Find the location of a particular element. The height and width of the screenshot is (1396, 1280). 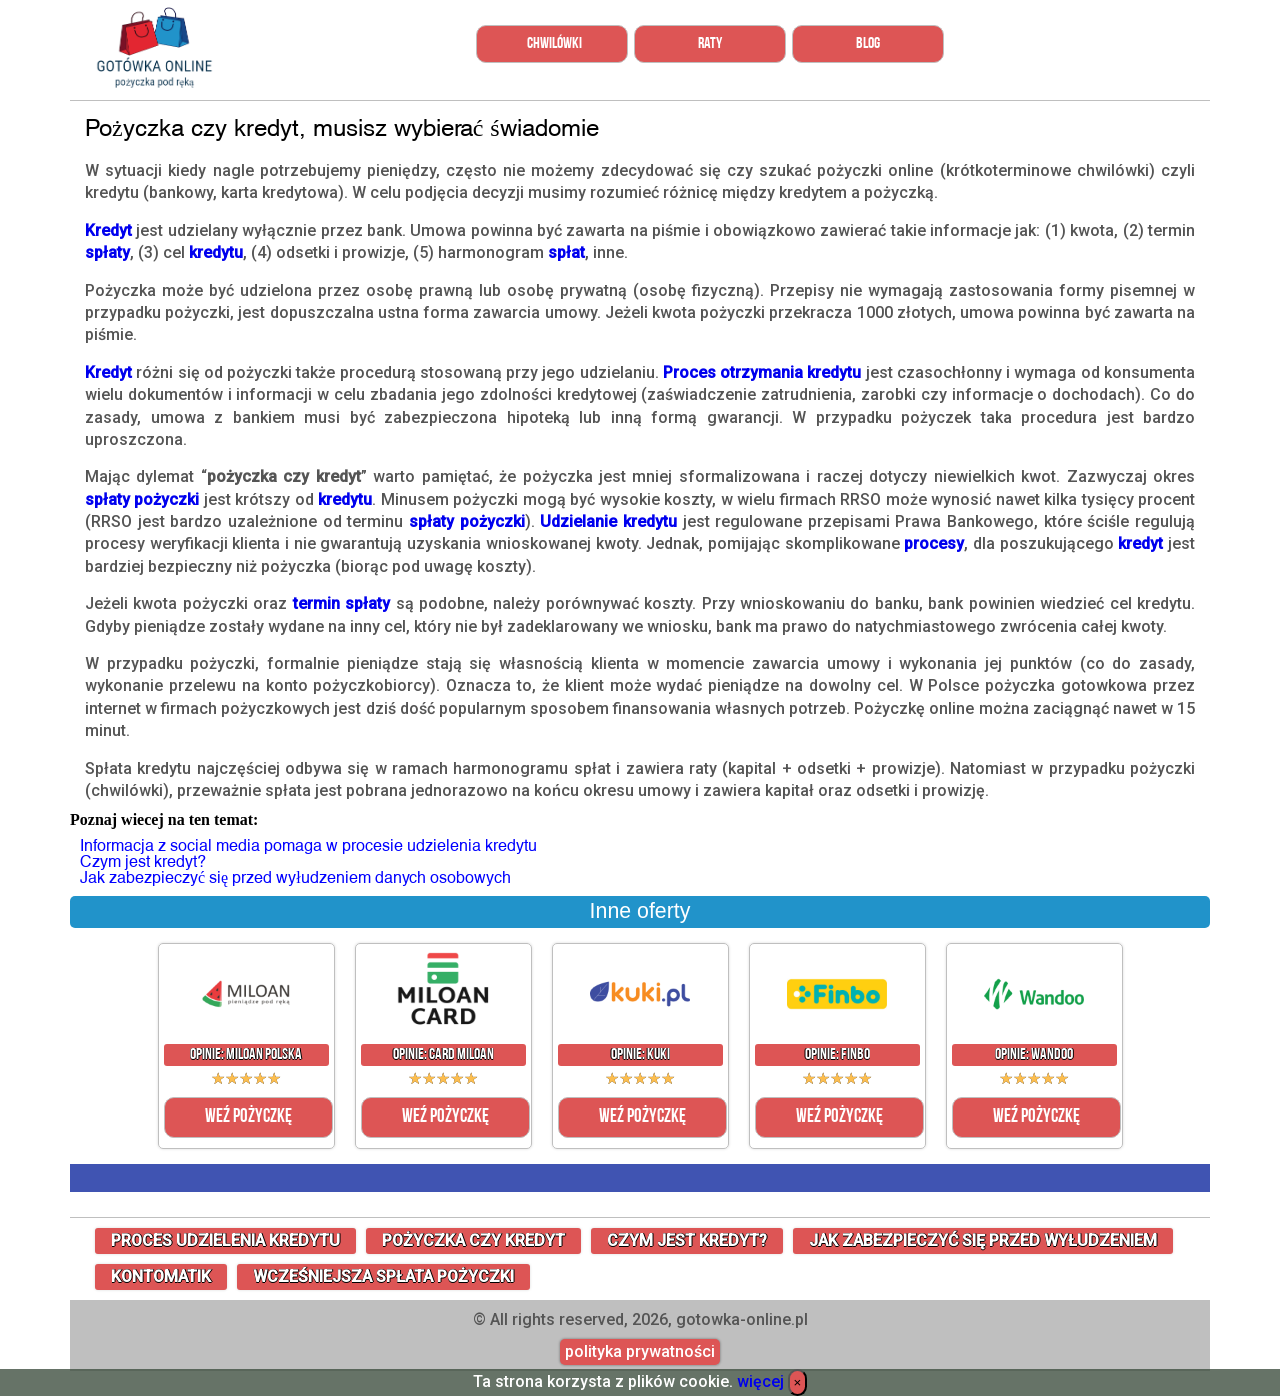

Kontomatik is located at coordinates (161, 1276).